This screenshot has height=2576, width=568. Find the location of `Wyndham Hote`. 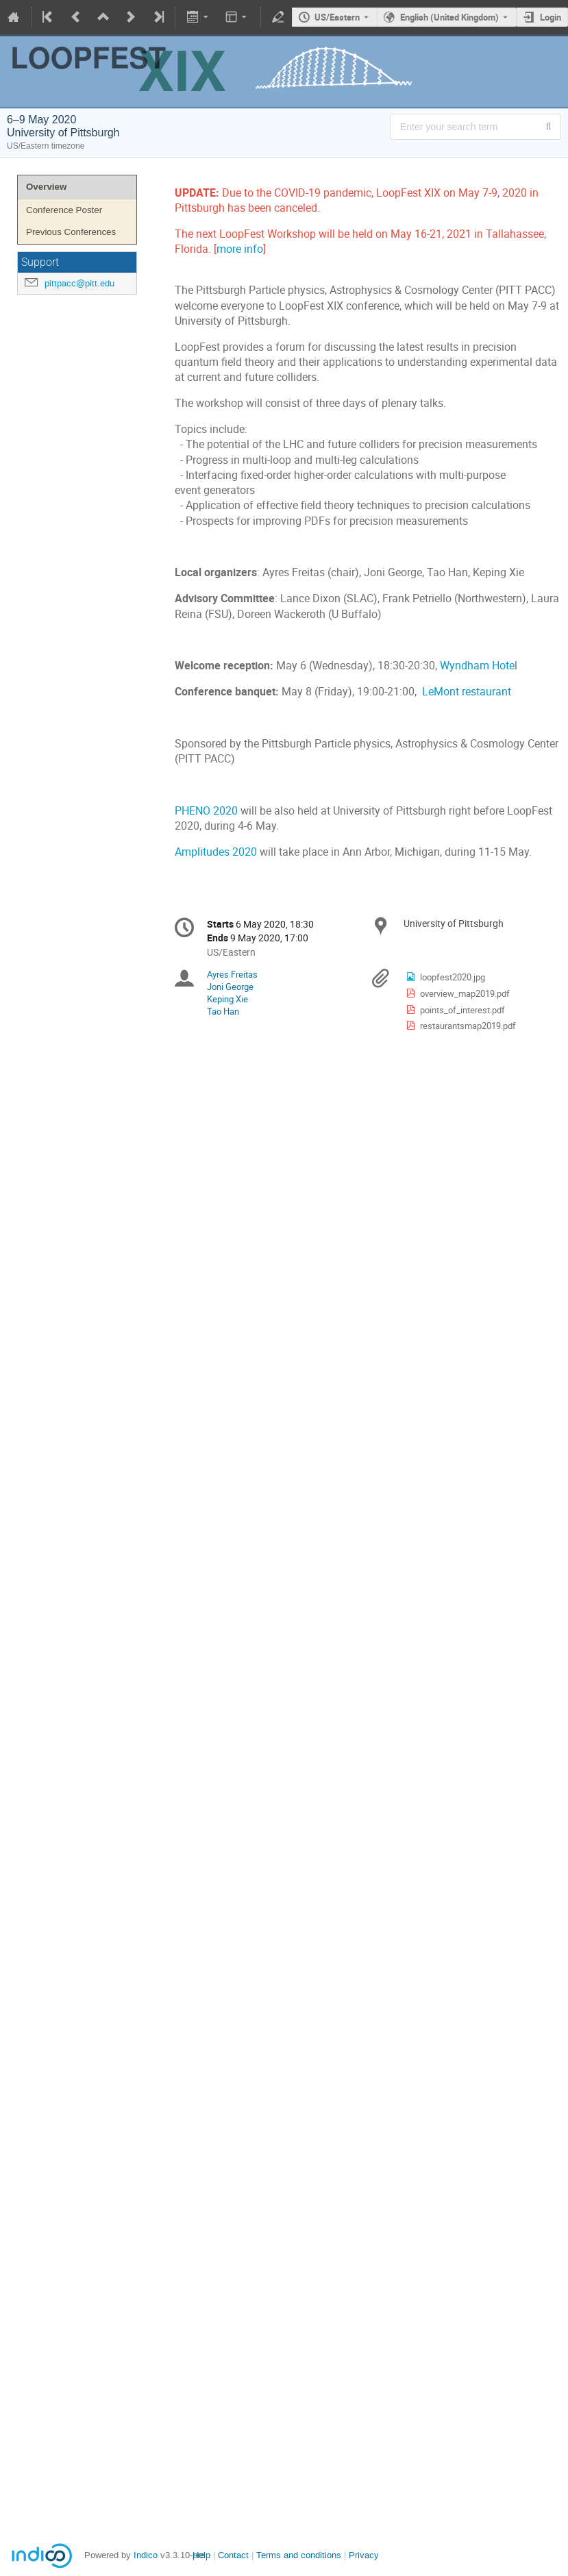

Wyndham Hote is located at coordinates (477, 665).